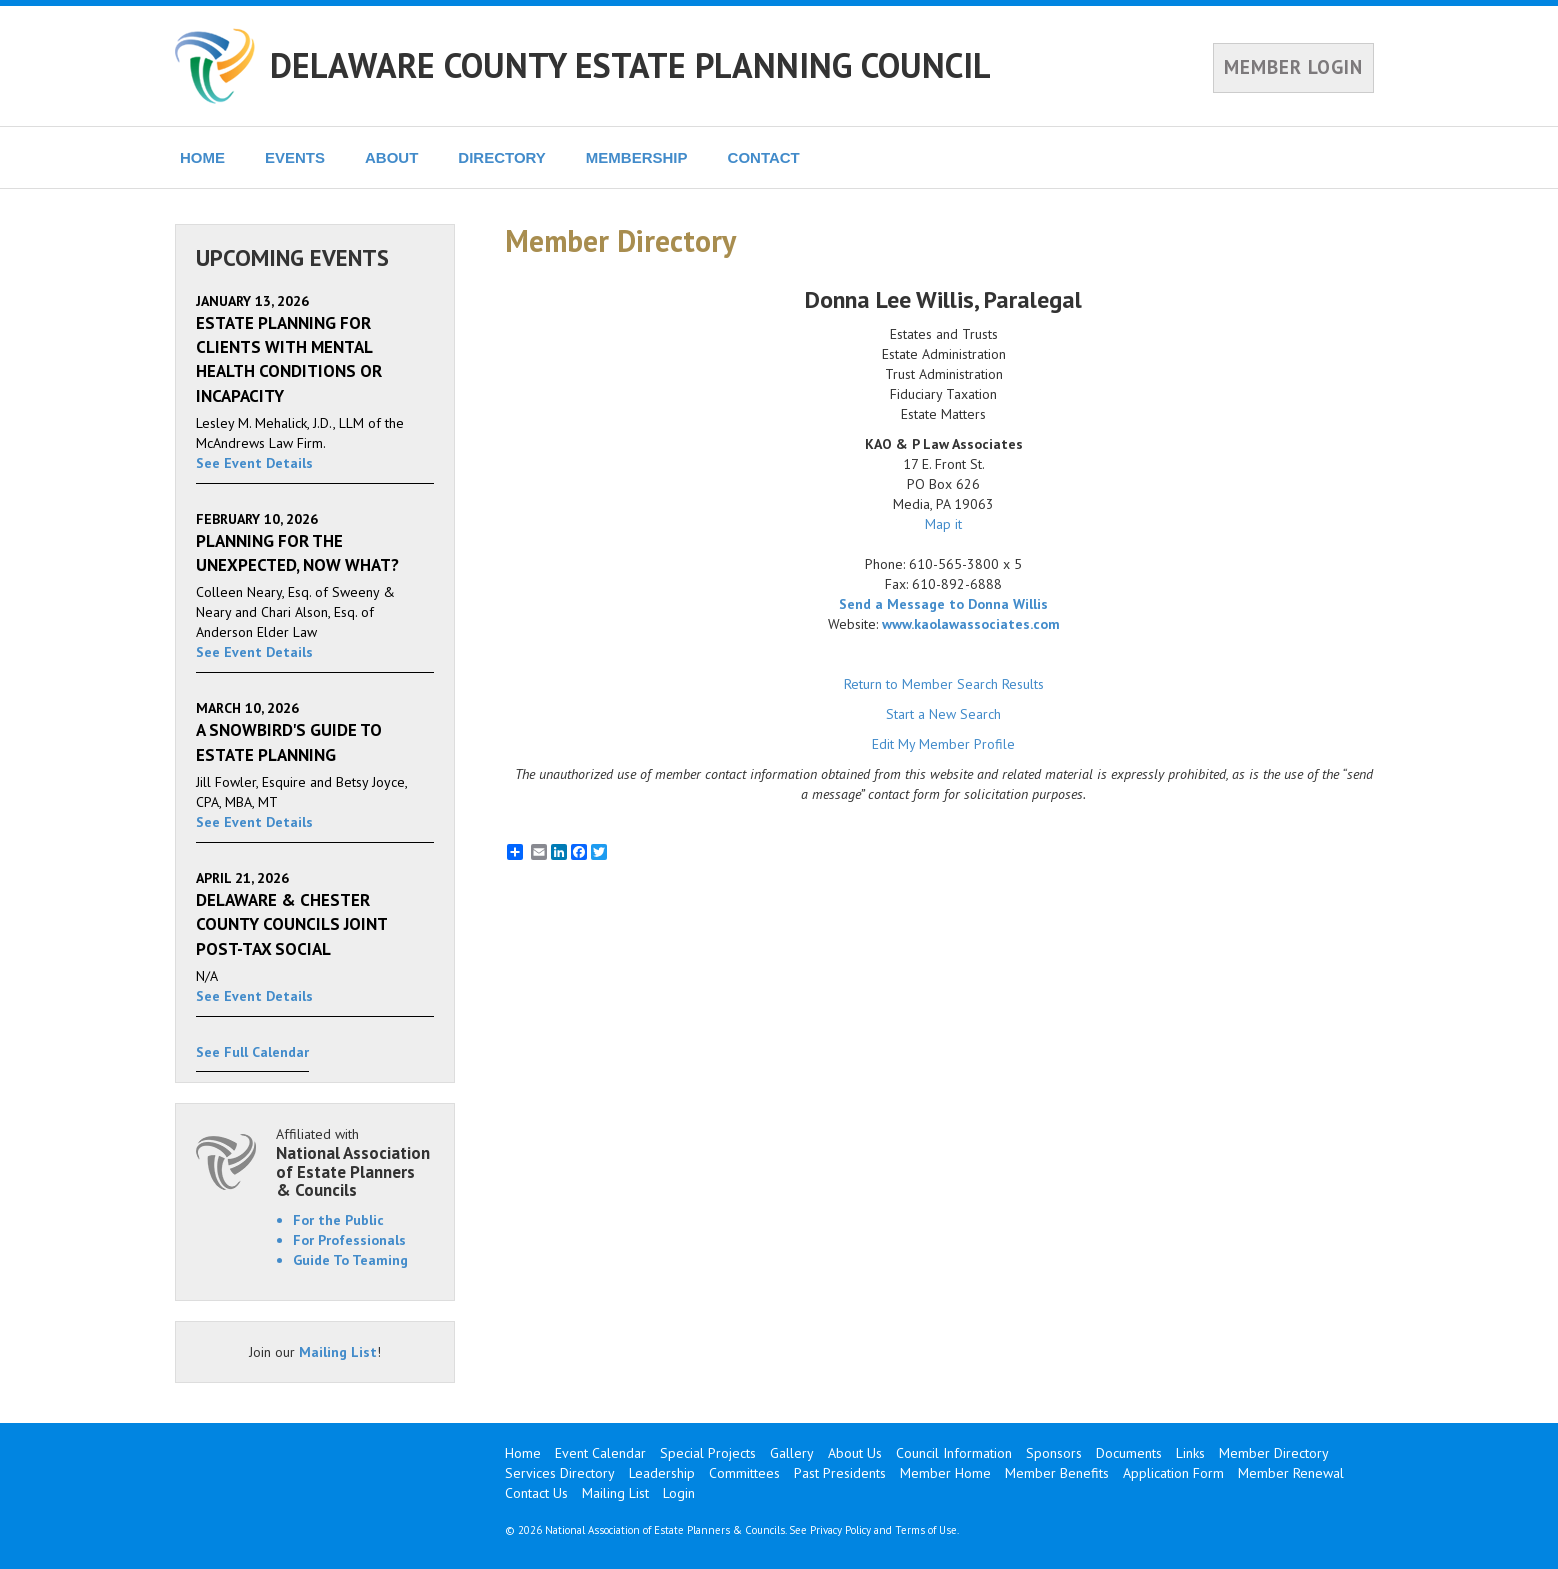 The height and width of the screenshot is (1569, 1558). Describe the element at coordinates (954, 1453) in the screenshot. I see `Council Information` at that location.